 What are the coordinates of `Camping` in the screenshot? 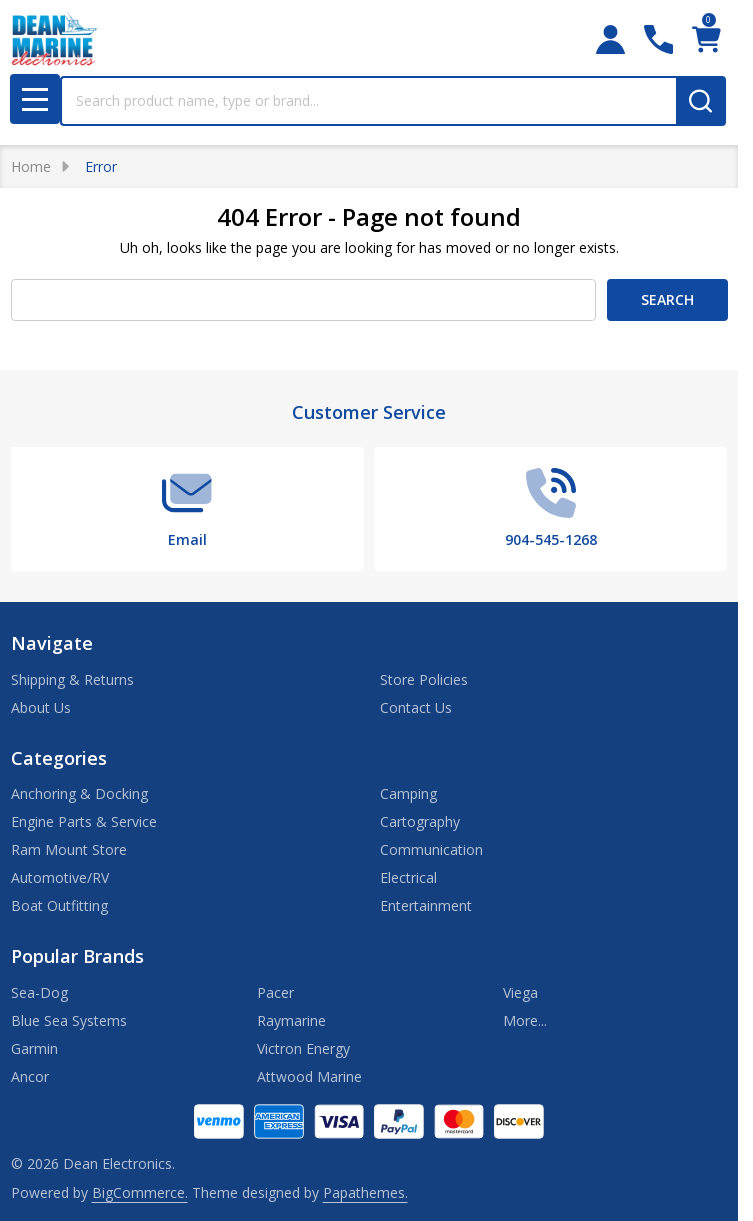 It's located at (408, 793).